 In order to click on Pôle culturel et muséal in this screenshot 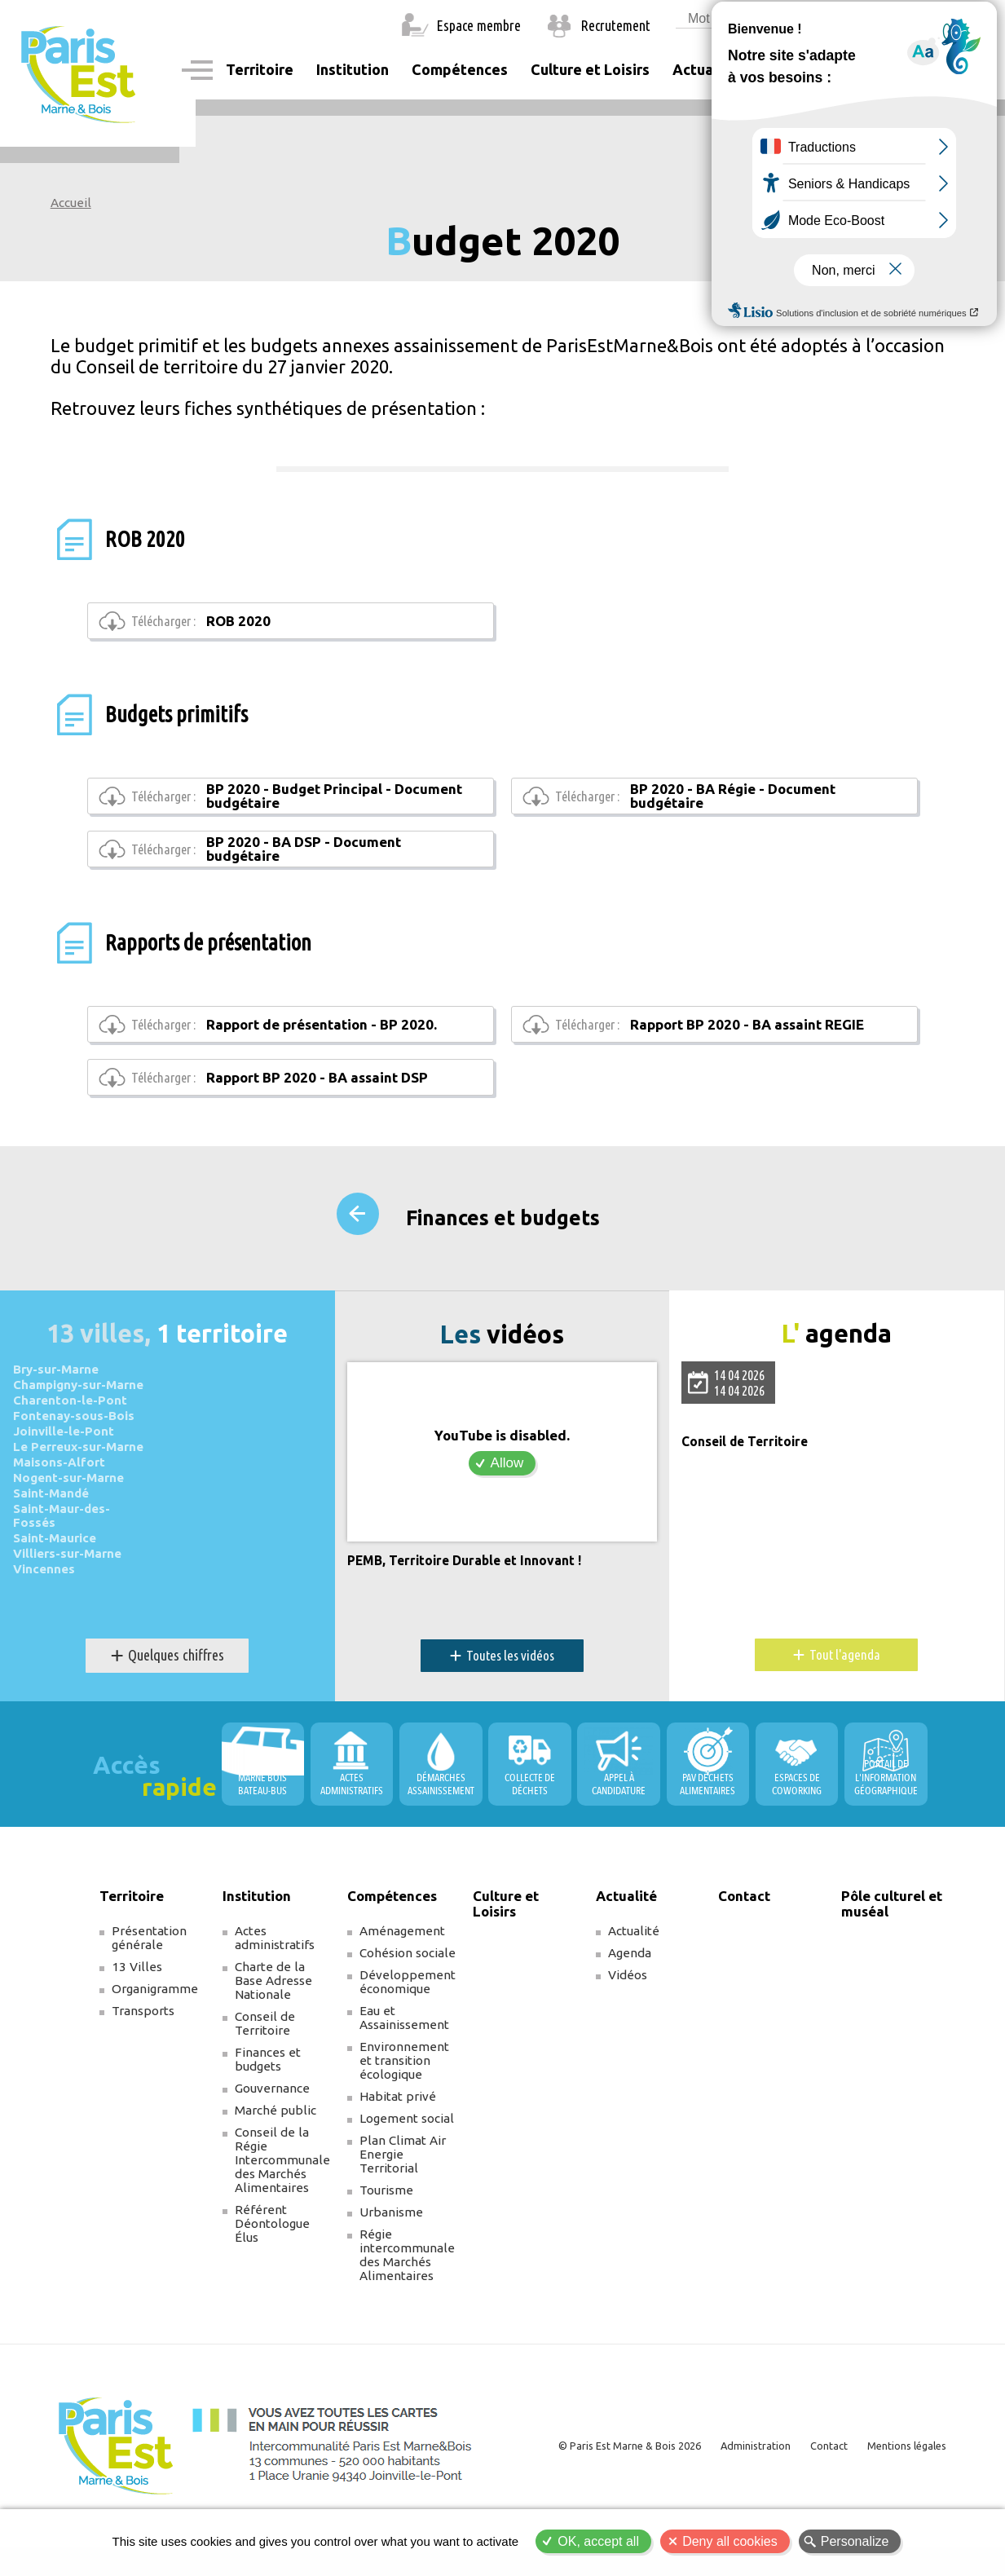, I will do `click(891, 1953)`.